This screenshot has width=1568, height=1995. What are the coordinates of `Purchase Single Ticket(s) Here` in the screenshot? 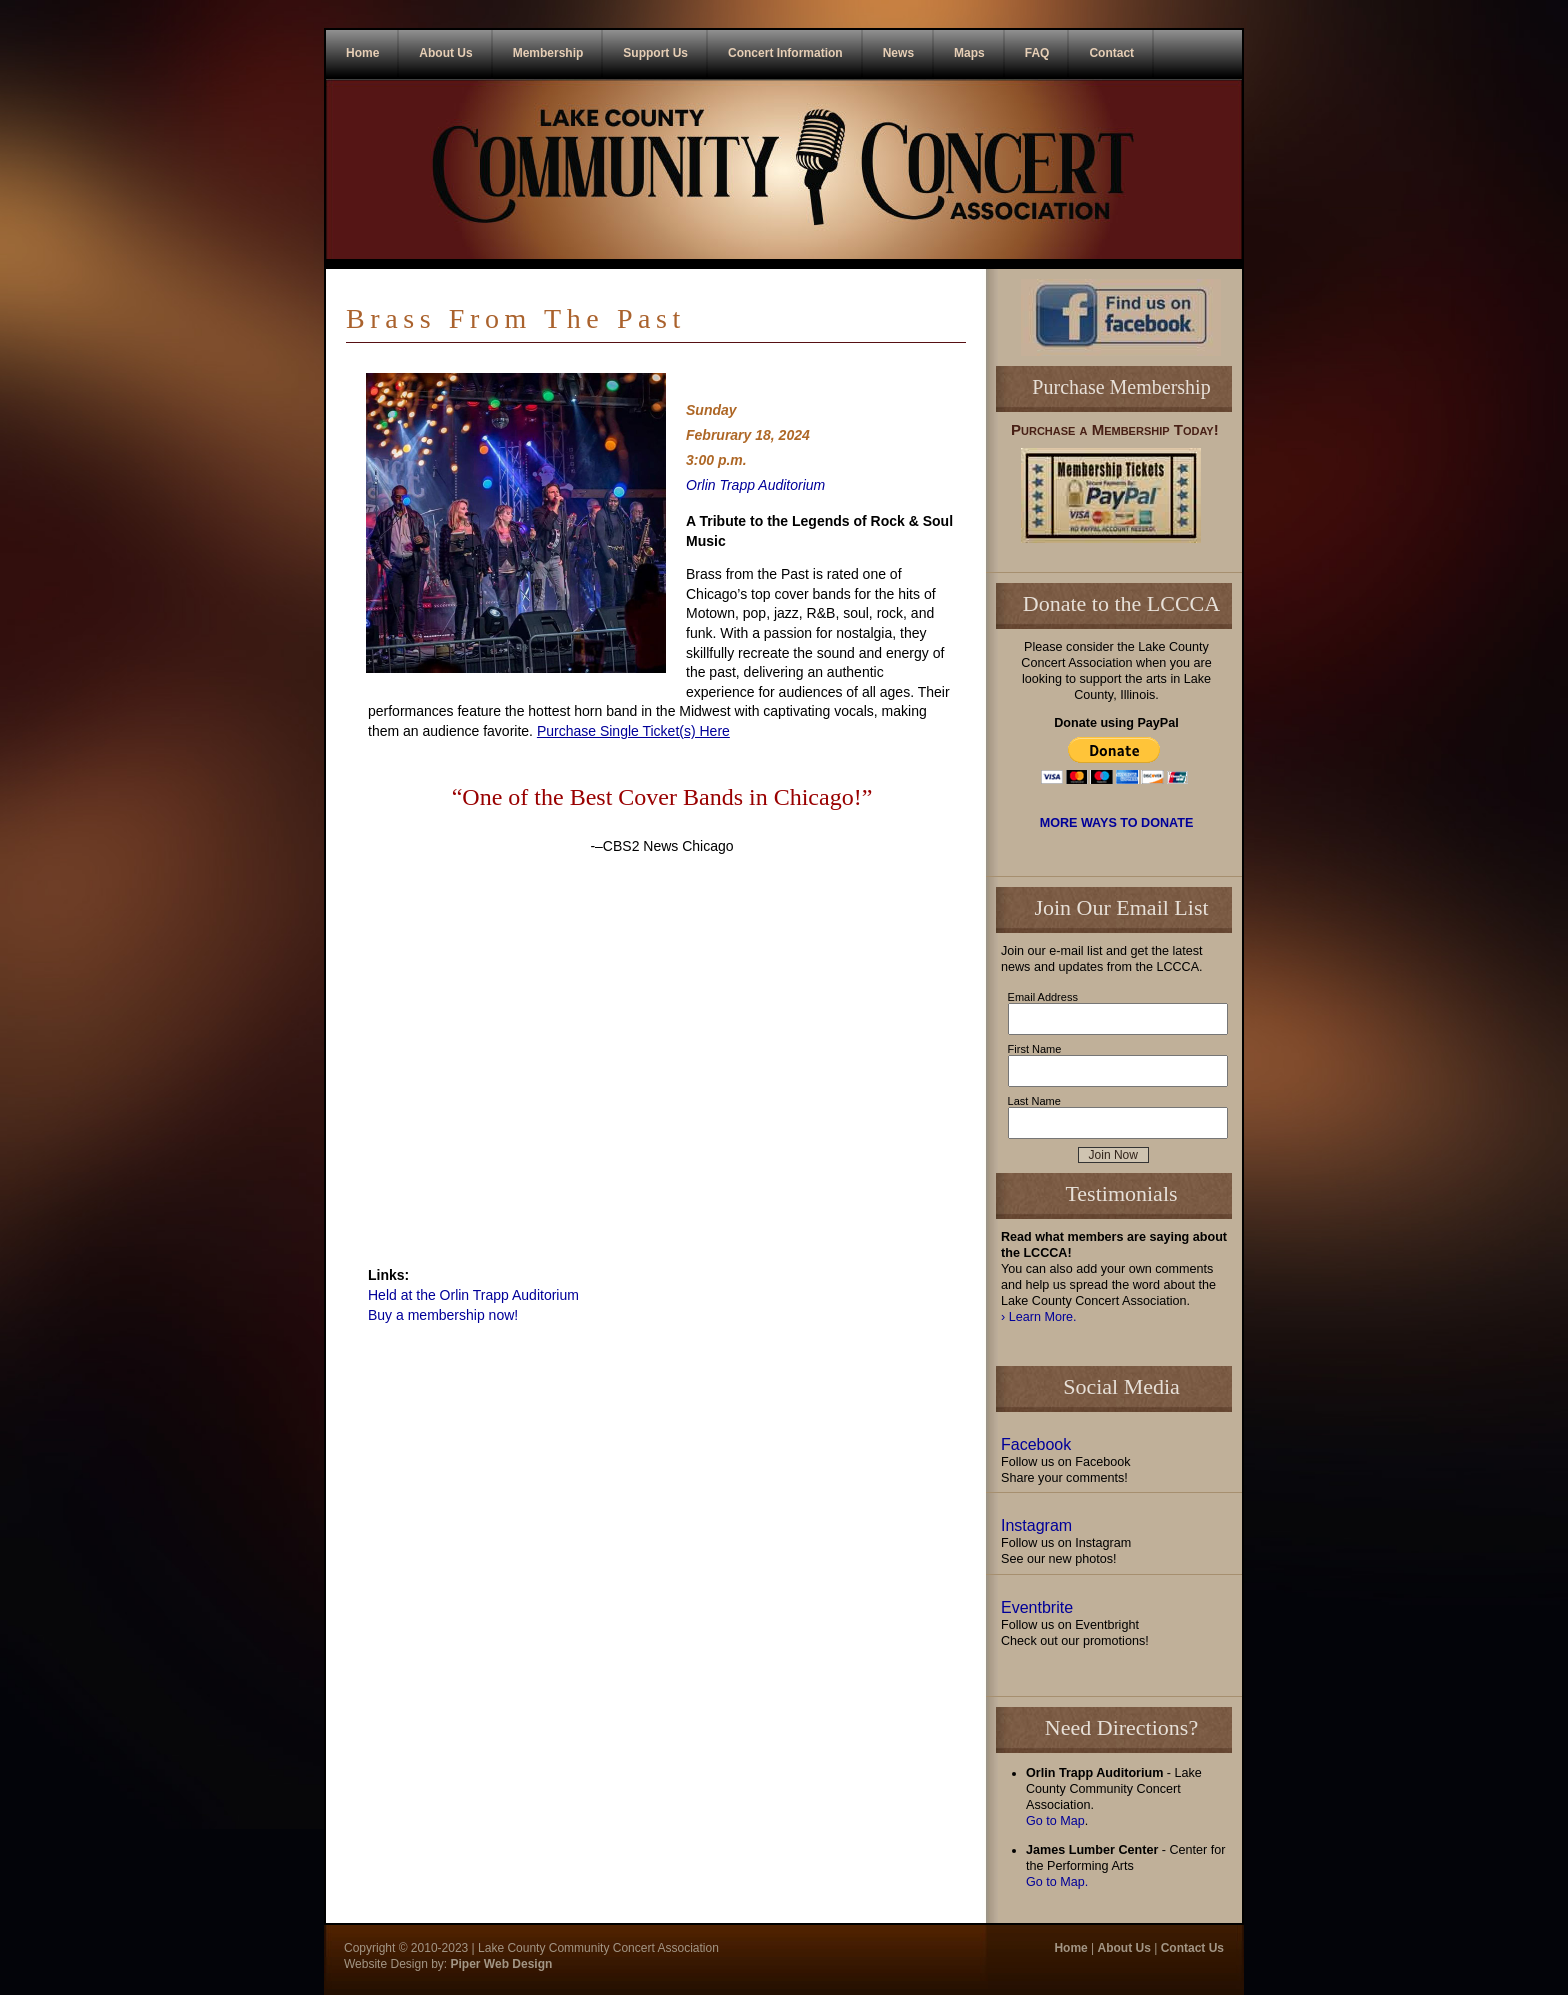 It's located at (633, 731).